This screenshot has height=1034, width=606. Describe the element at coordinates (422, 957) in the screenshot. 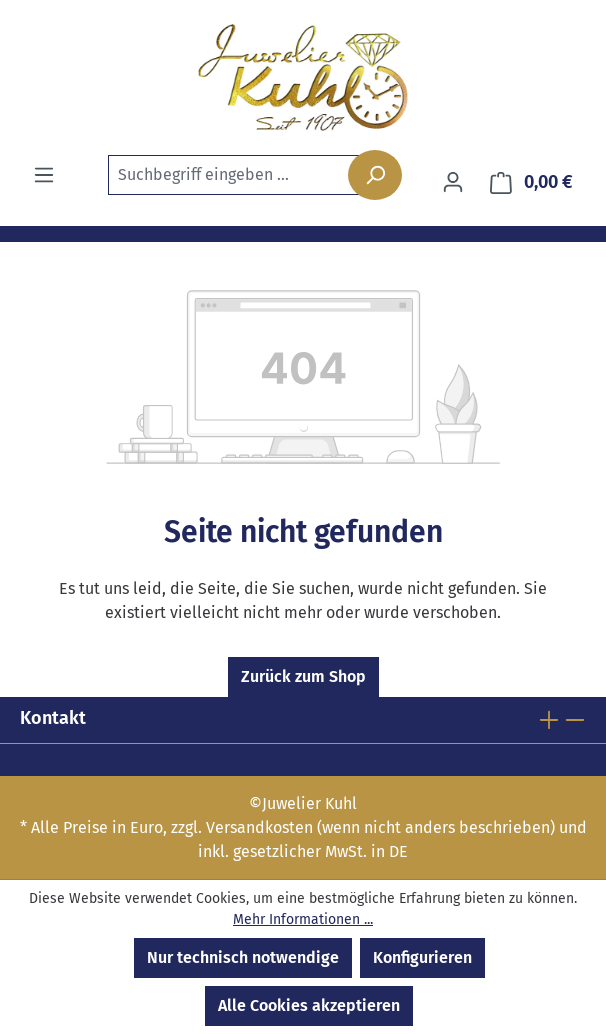

I see `Konfigurieren` at that location.